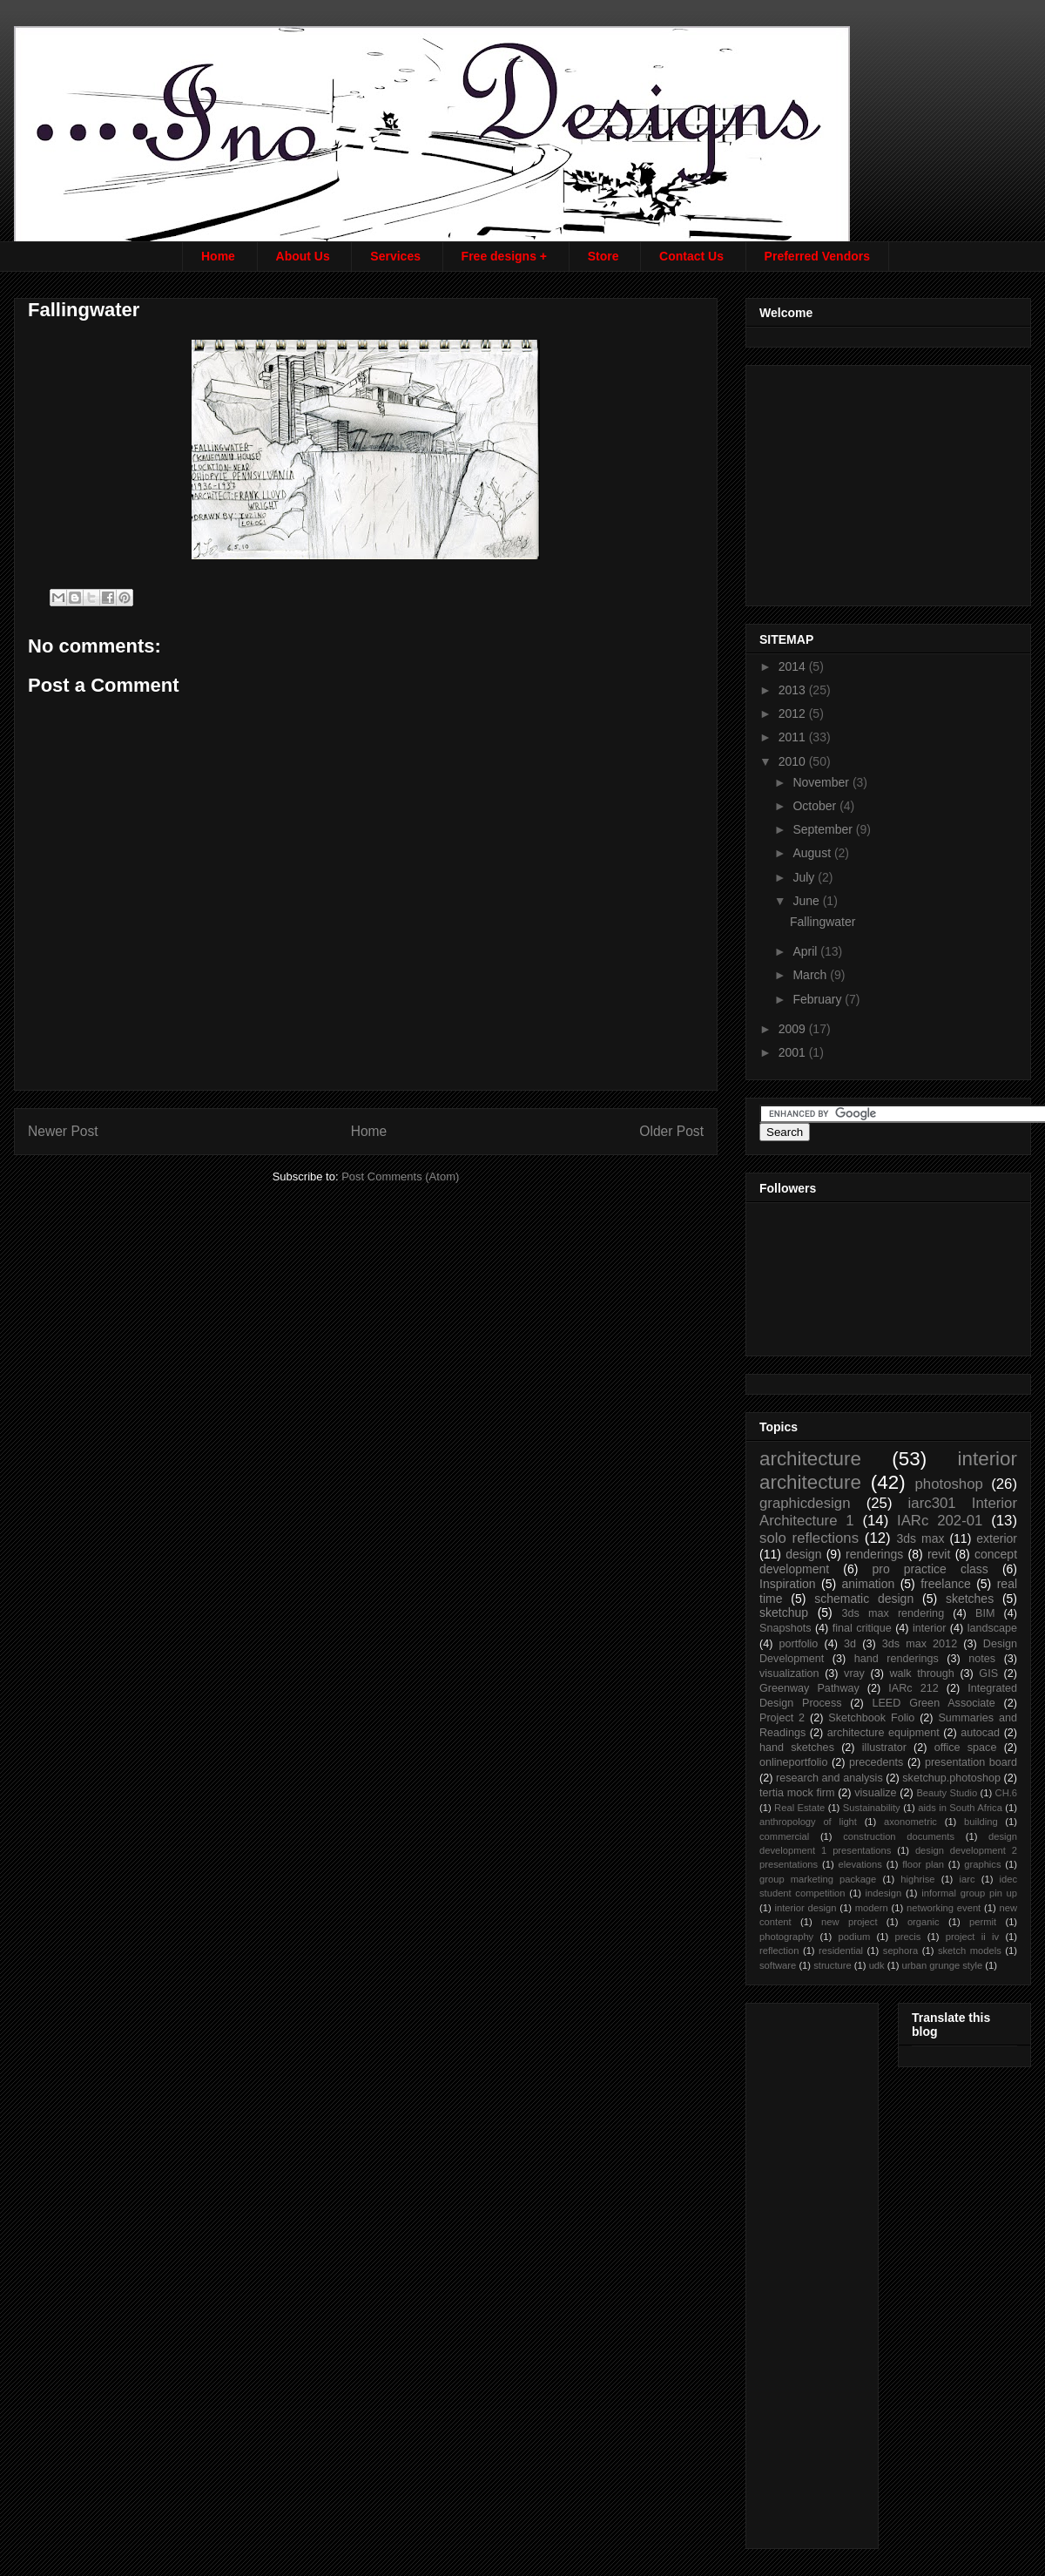  What do you see at coordinates (794, 713) in the screenshot?
I see `2012` at bounding box center [794, 713].